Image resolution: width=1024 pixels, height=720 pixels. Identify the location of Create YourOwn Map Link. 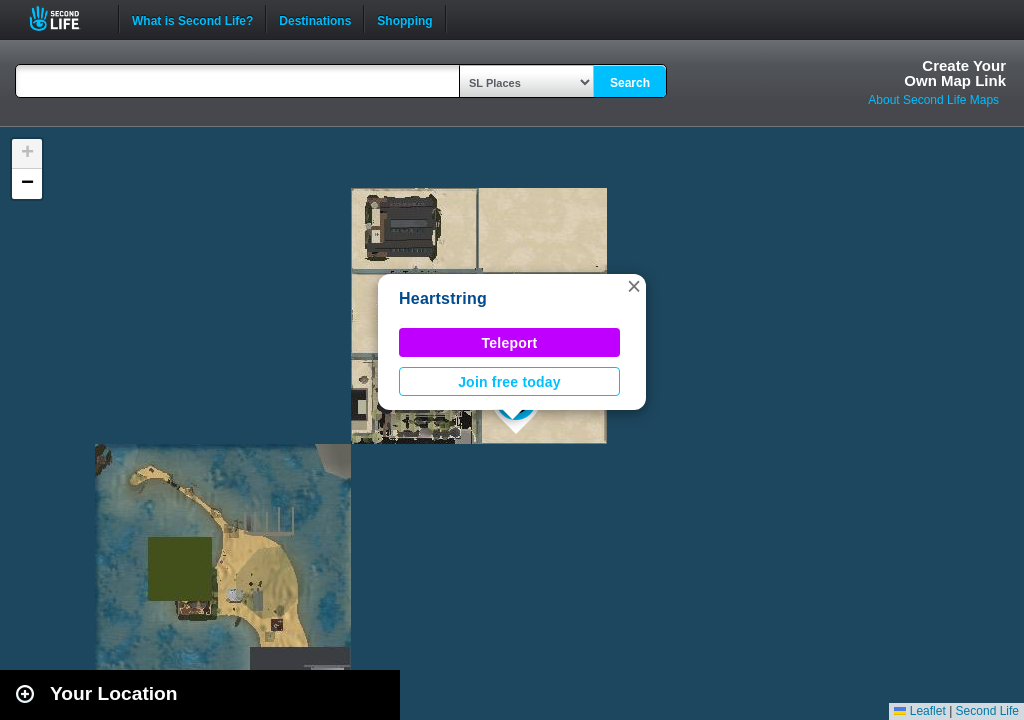
(955, 73).